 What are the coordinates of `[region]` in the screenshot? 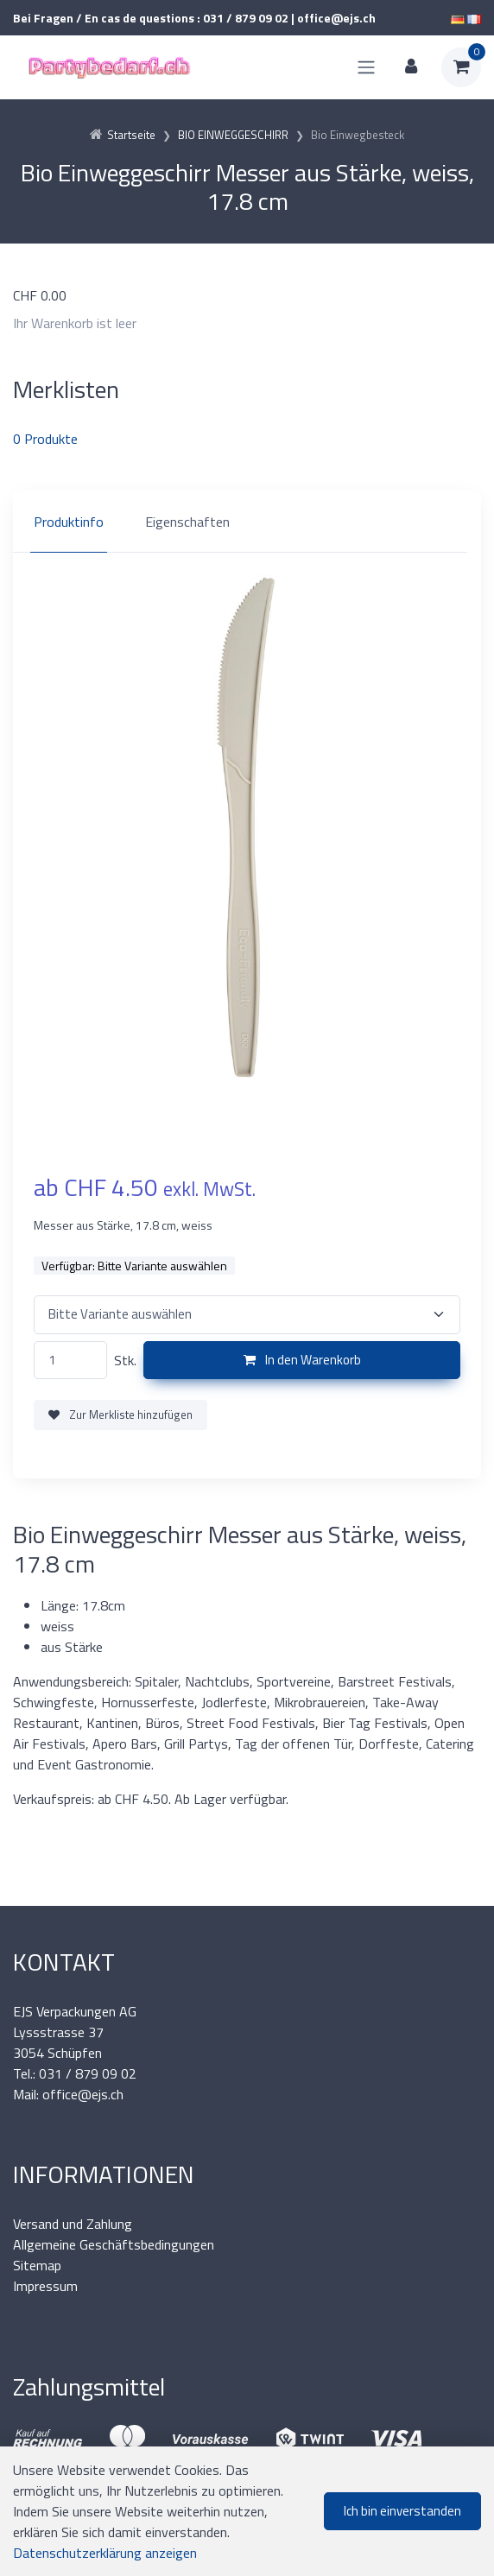 It's located at (247, 522).